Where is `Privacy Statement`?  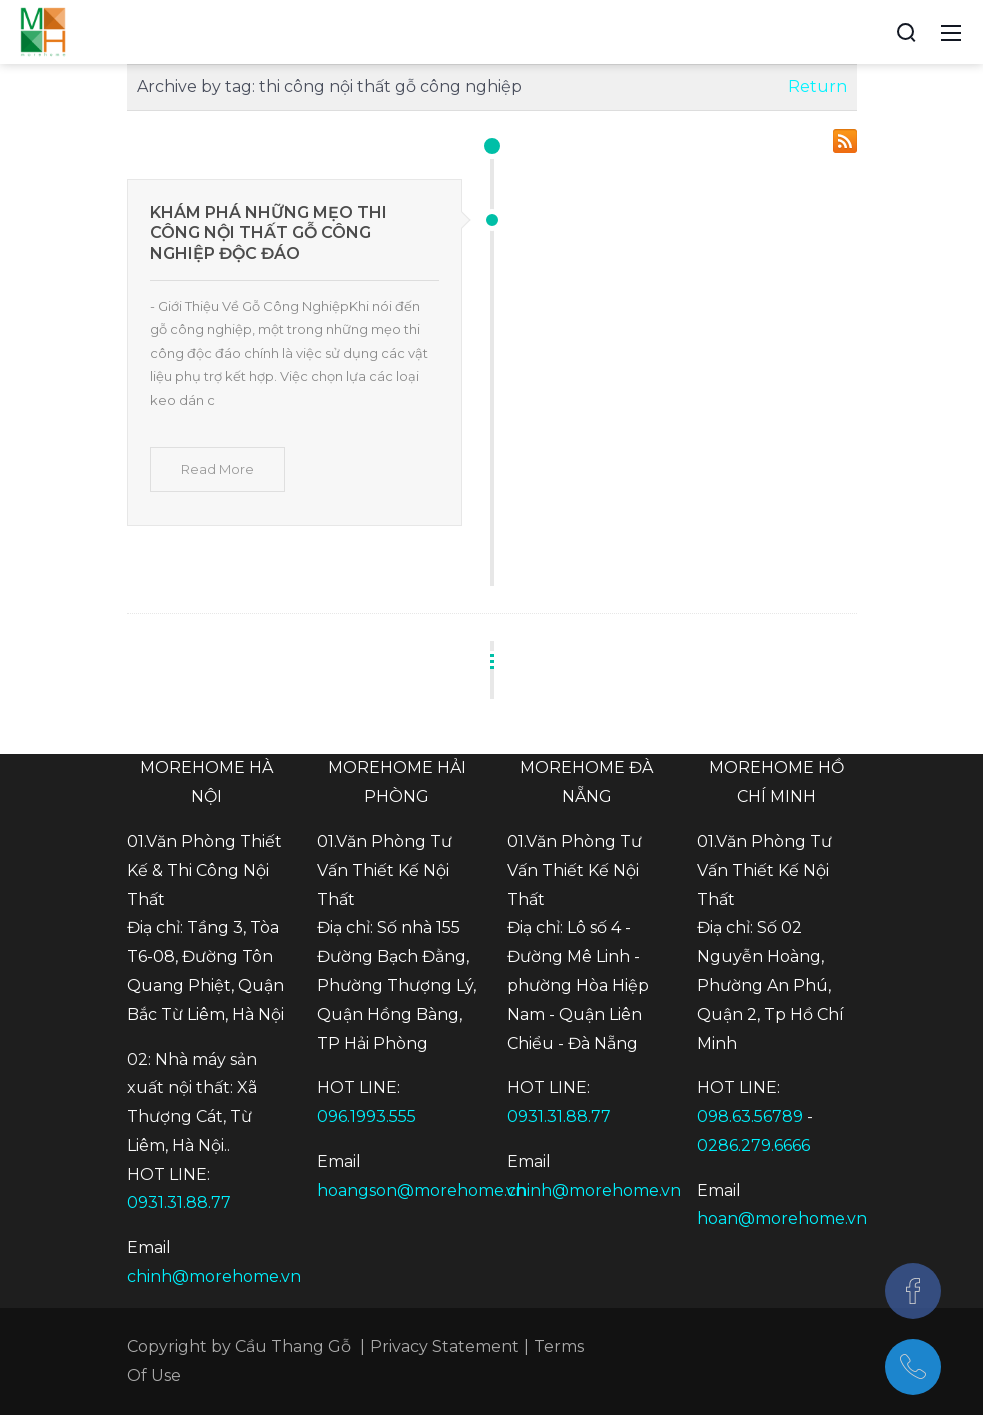 Privacy Statement is located at coordinates (444, 1346).